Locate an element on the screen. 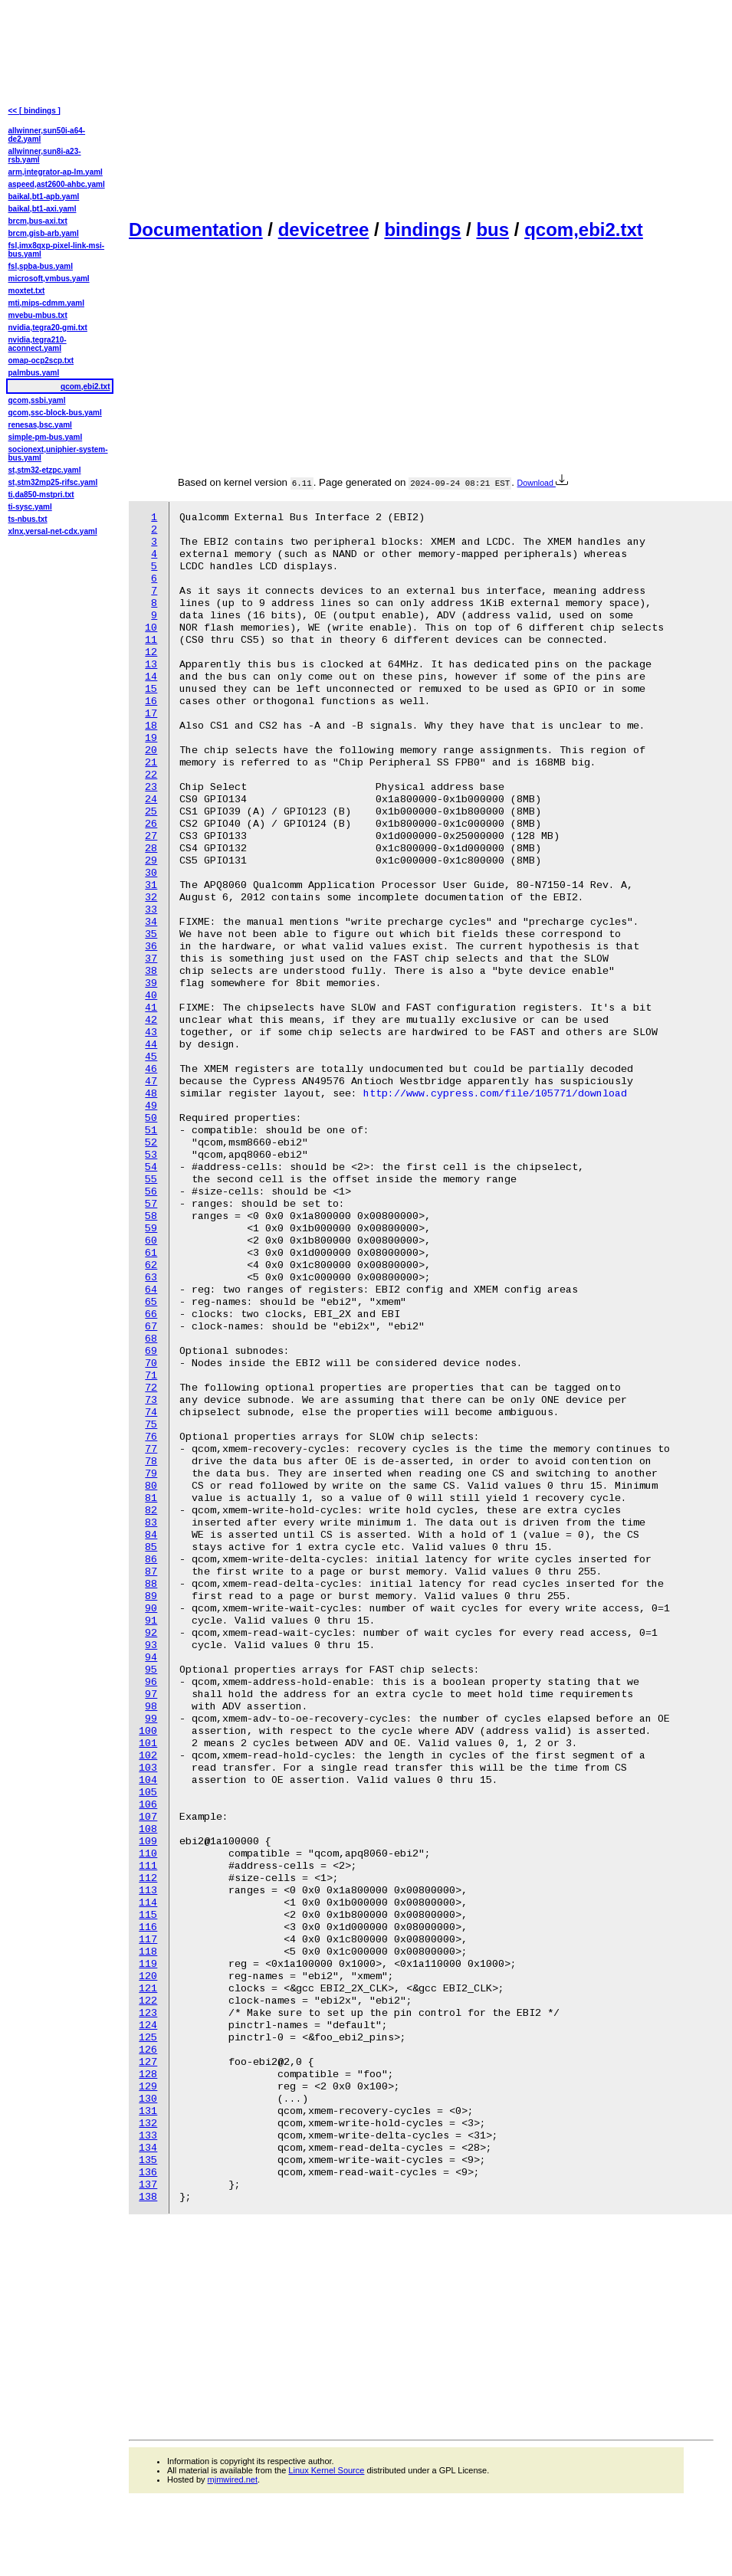  32 is located at coordinates (151, 897).